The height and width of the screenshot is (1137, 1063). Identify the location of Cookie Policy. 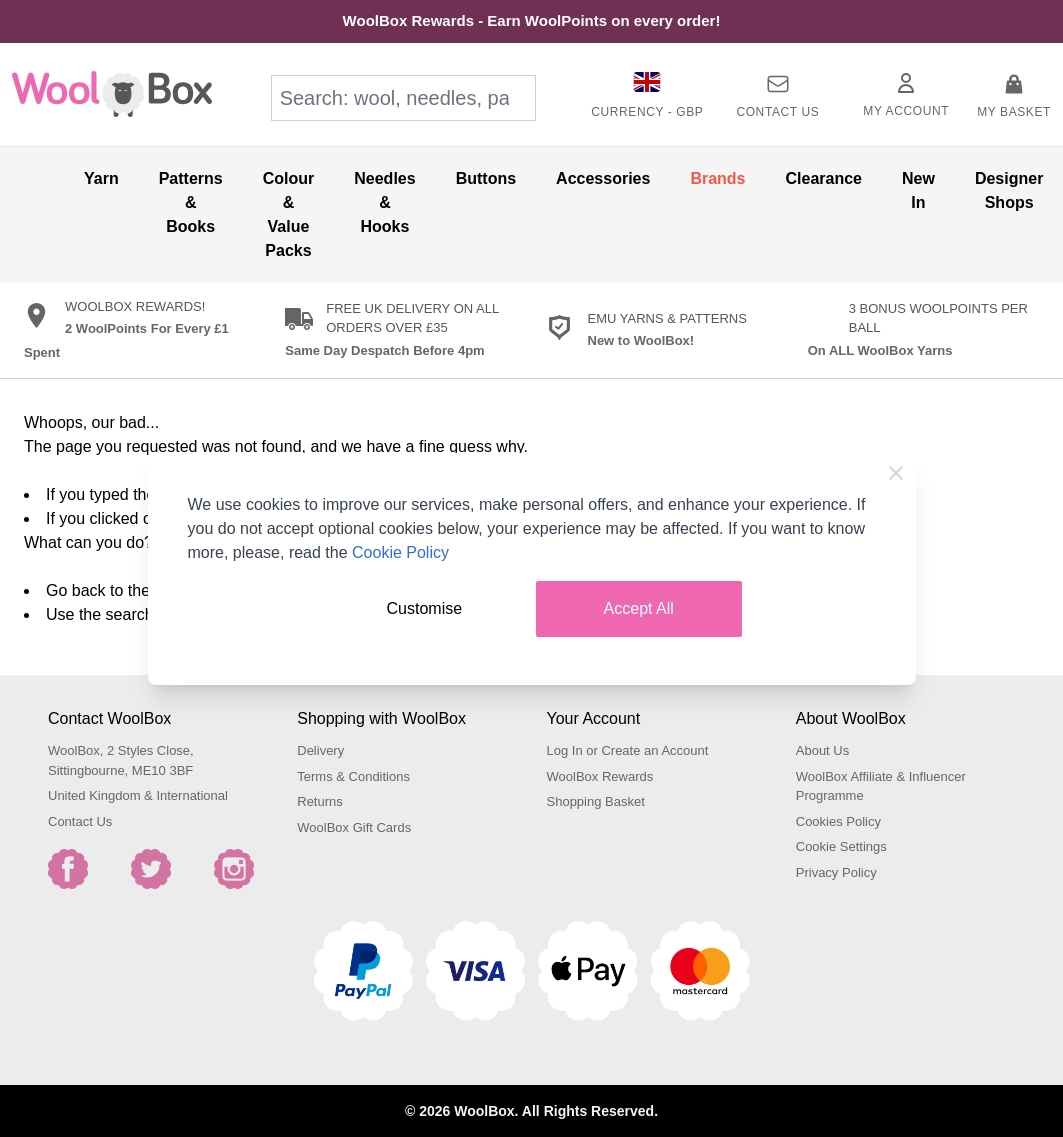
(400, 552).